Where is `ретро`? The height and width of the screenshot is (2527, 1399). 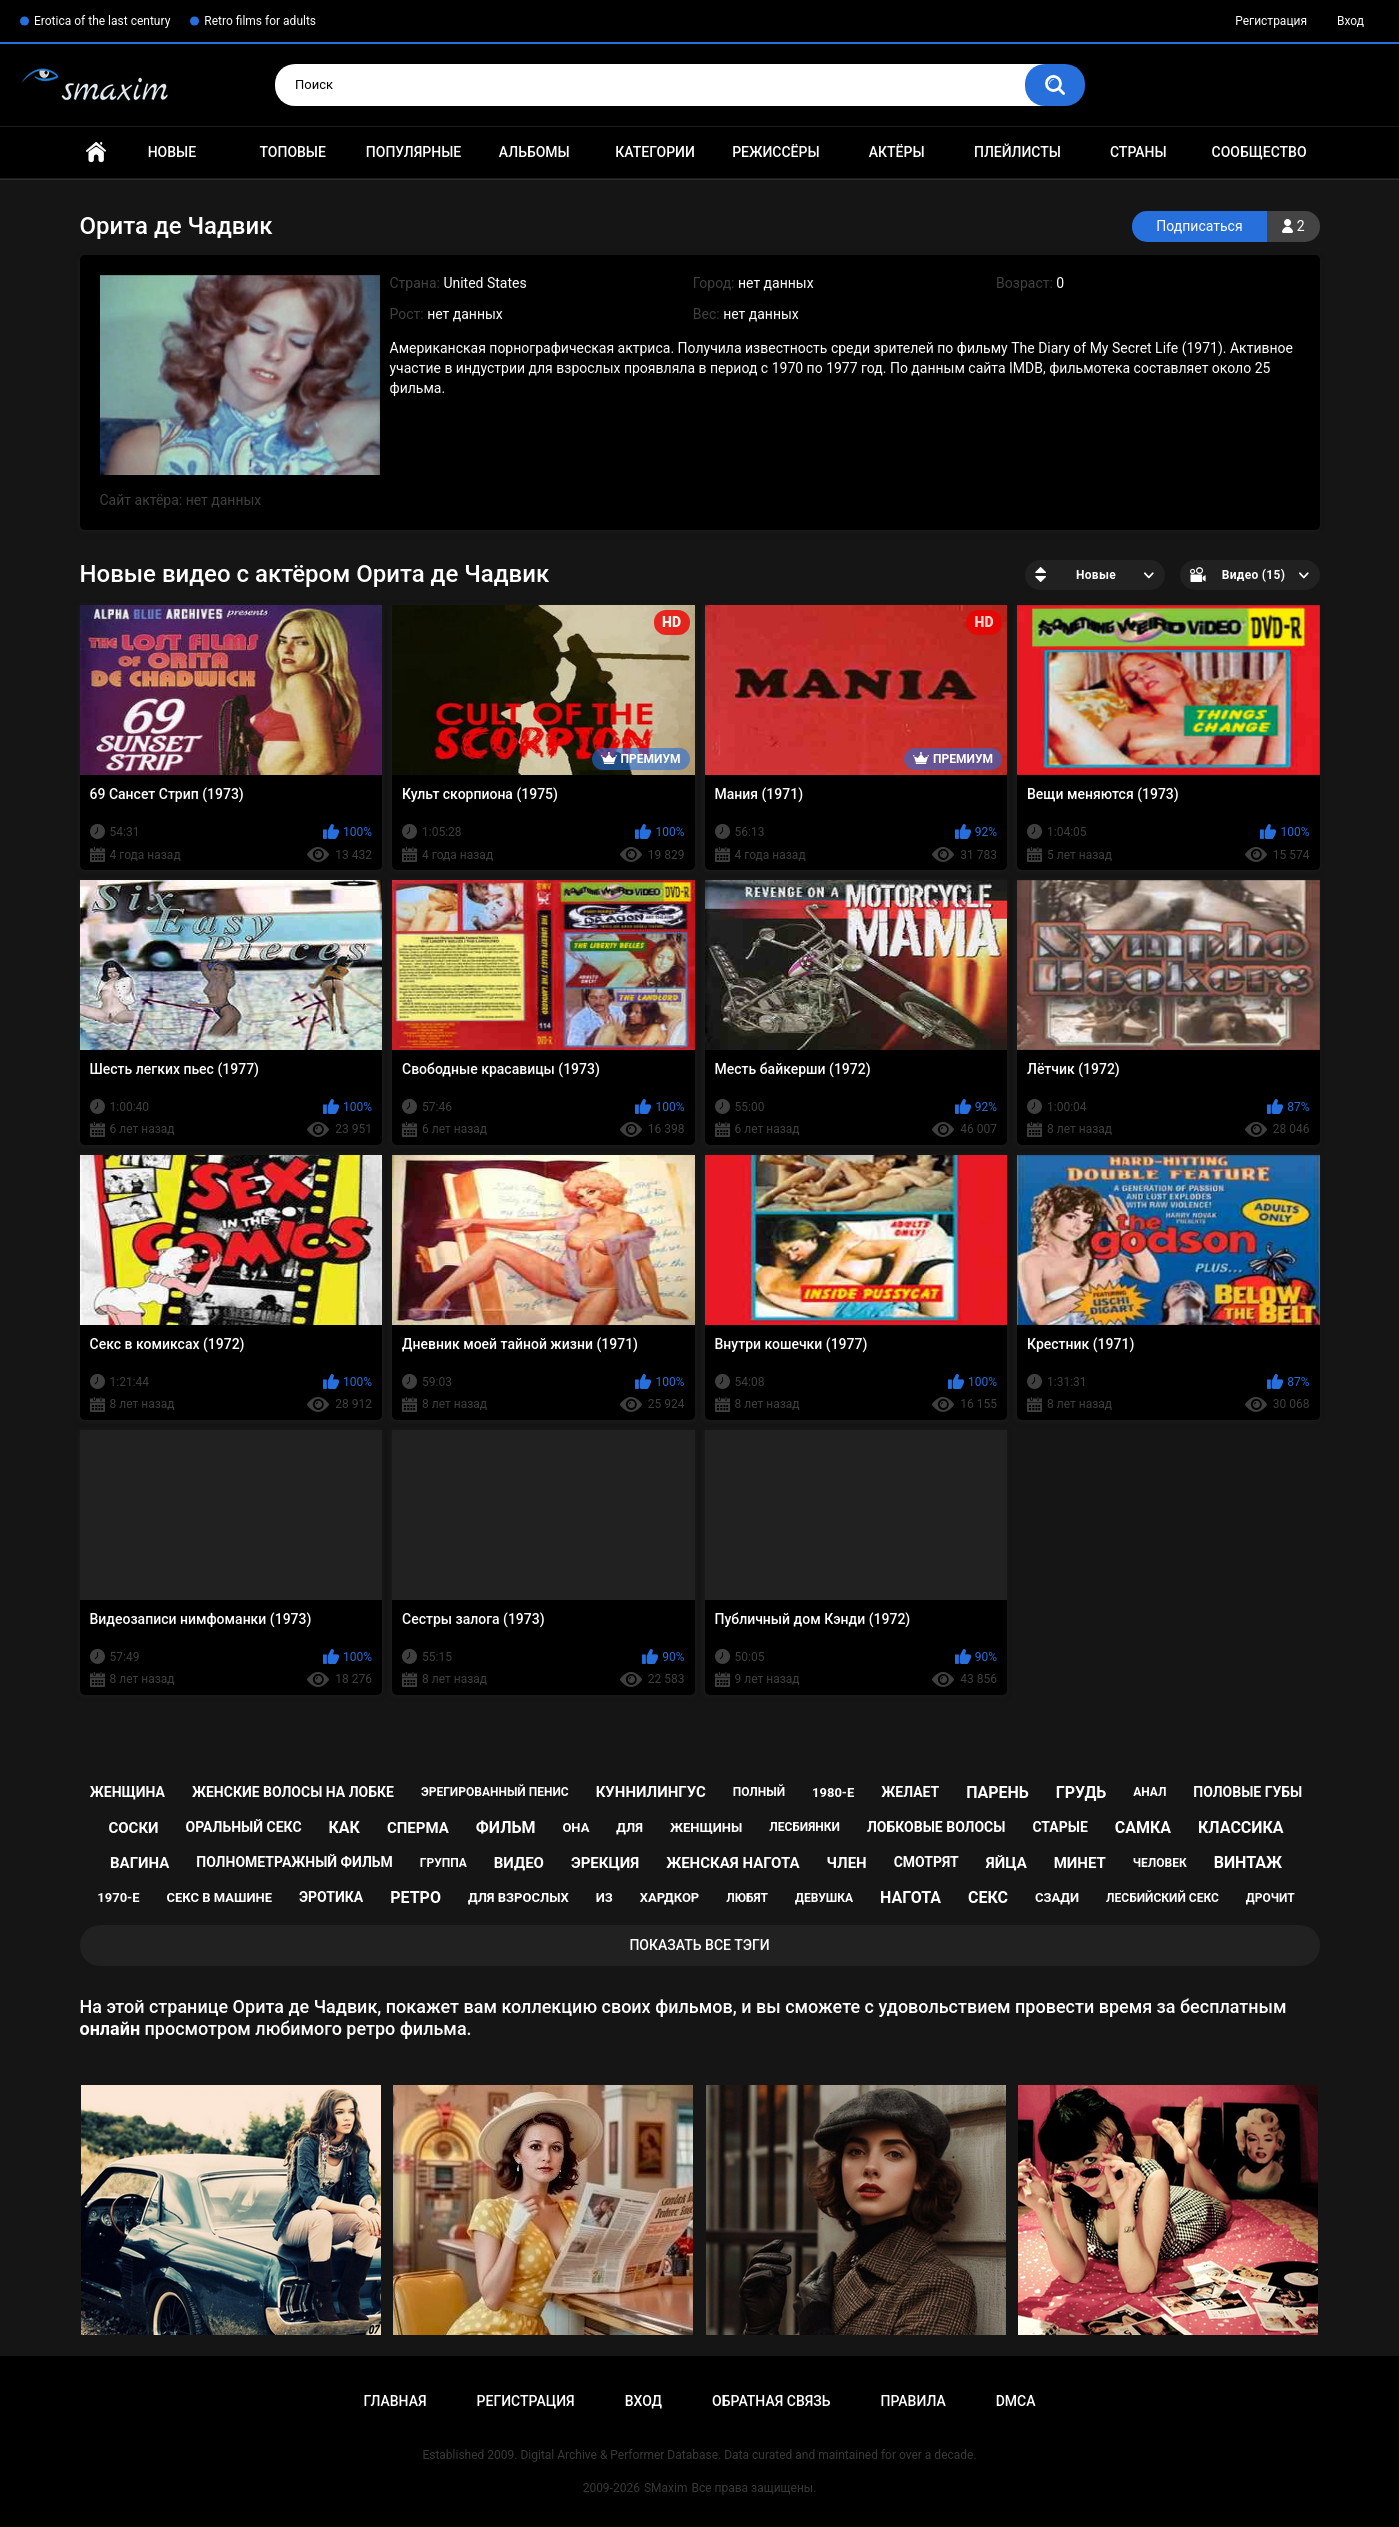 ретро is located at coordinates (415, 1897).